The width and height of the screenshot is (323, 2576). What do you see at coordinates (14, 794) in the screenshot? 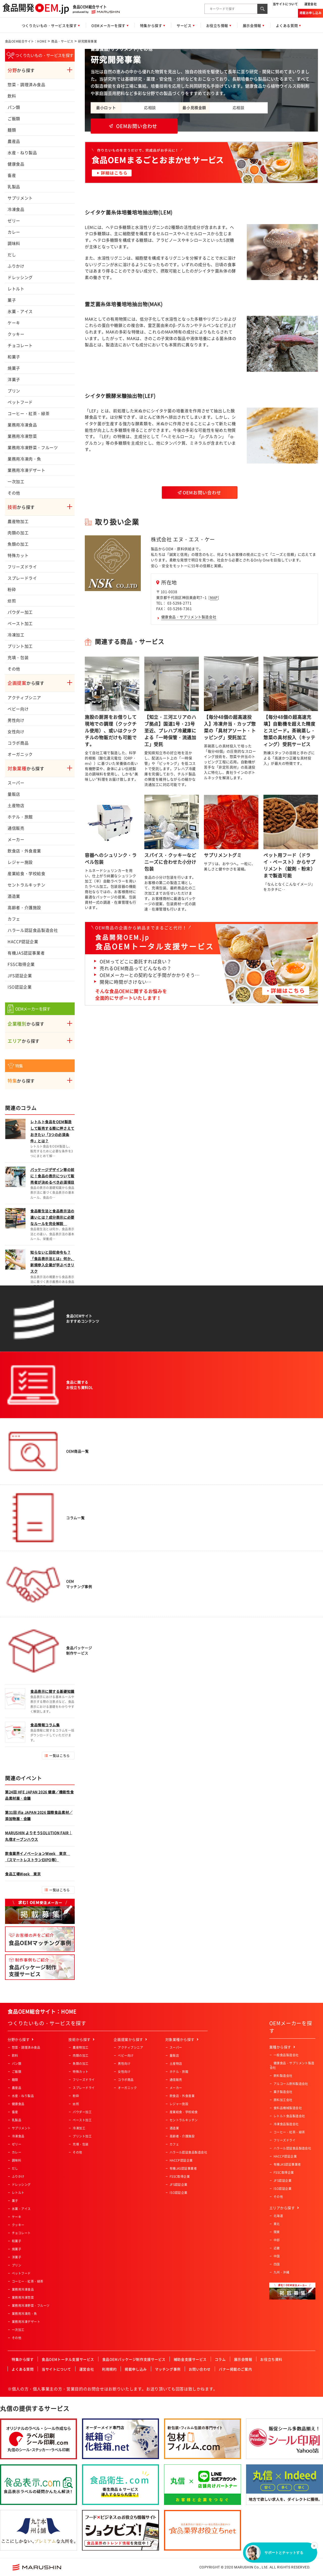
I see `量販店` at bounding box center [14, 794].